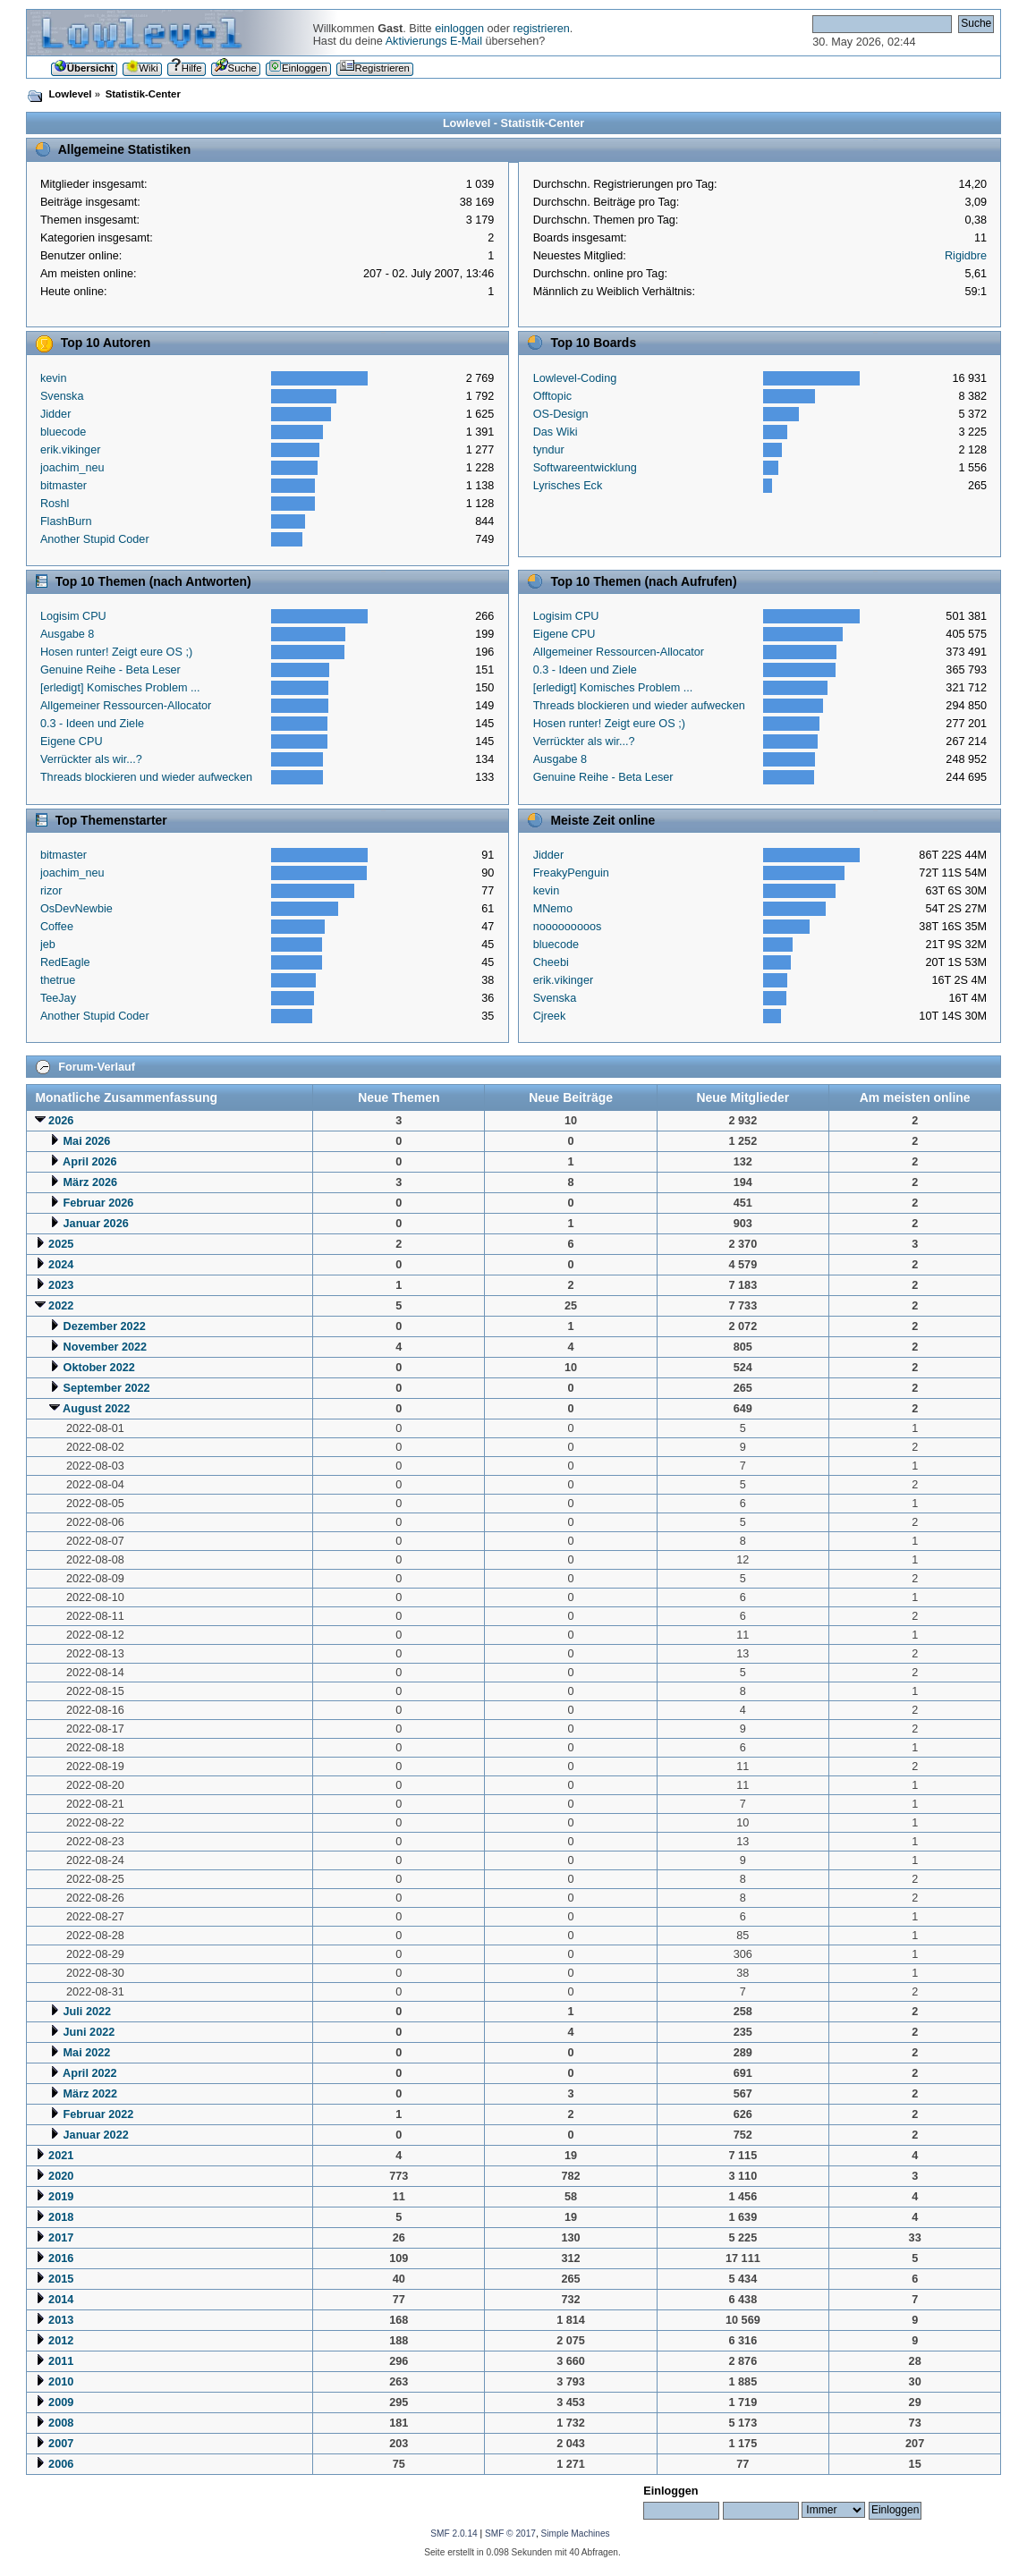  I want to click on einloggen, so click(459, 28).